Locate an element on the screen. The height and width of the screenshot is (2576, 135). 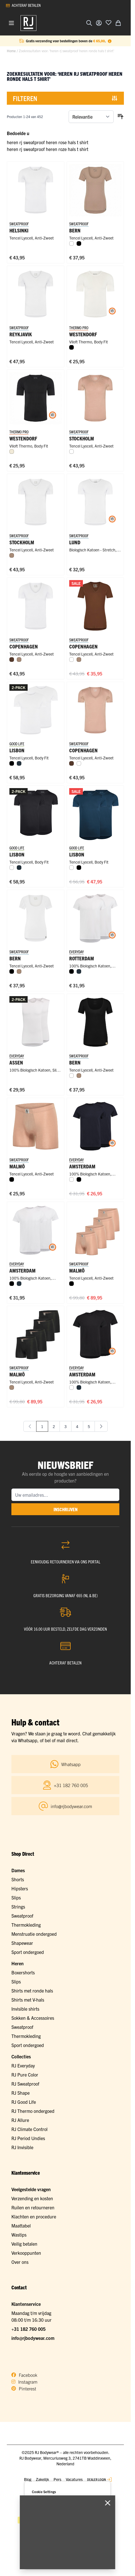
Veelgestelde vragen is located at coordinates (31, 2189).